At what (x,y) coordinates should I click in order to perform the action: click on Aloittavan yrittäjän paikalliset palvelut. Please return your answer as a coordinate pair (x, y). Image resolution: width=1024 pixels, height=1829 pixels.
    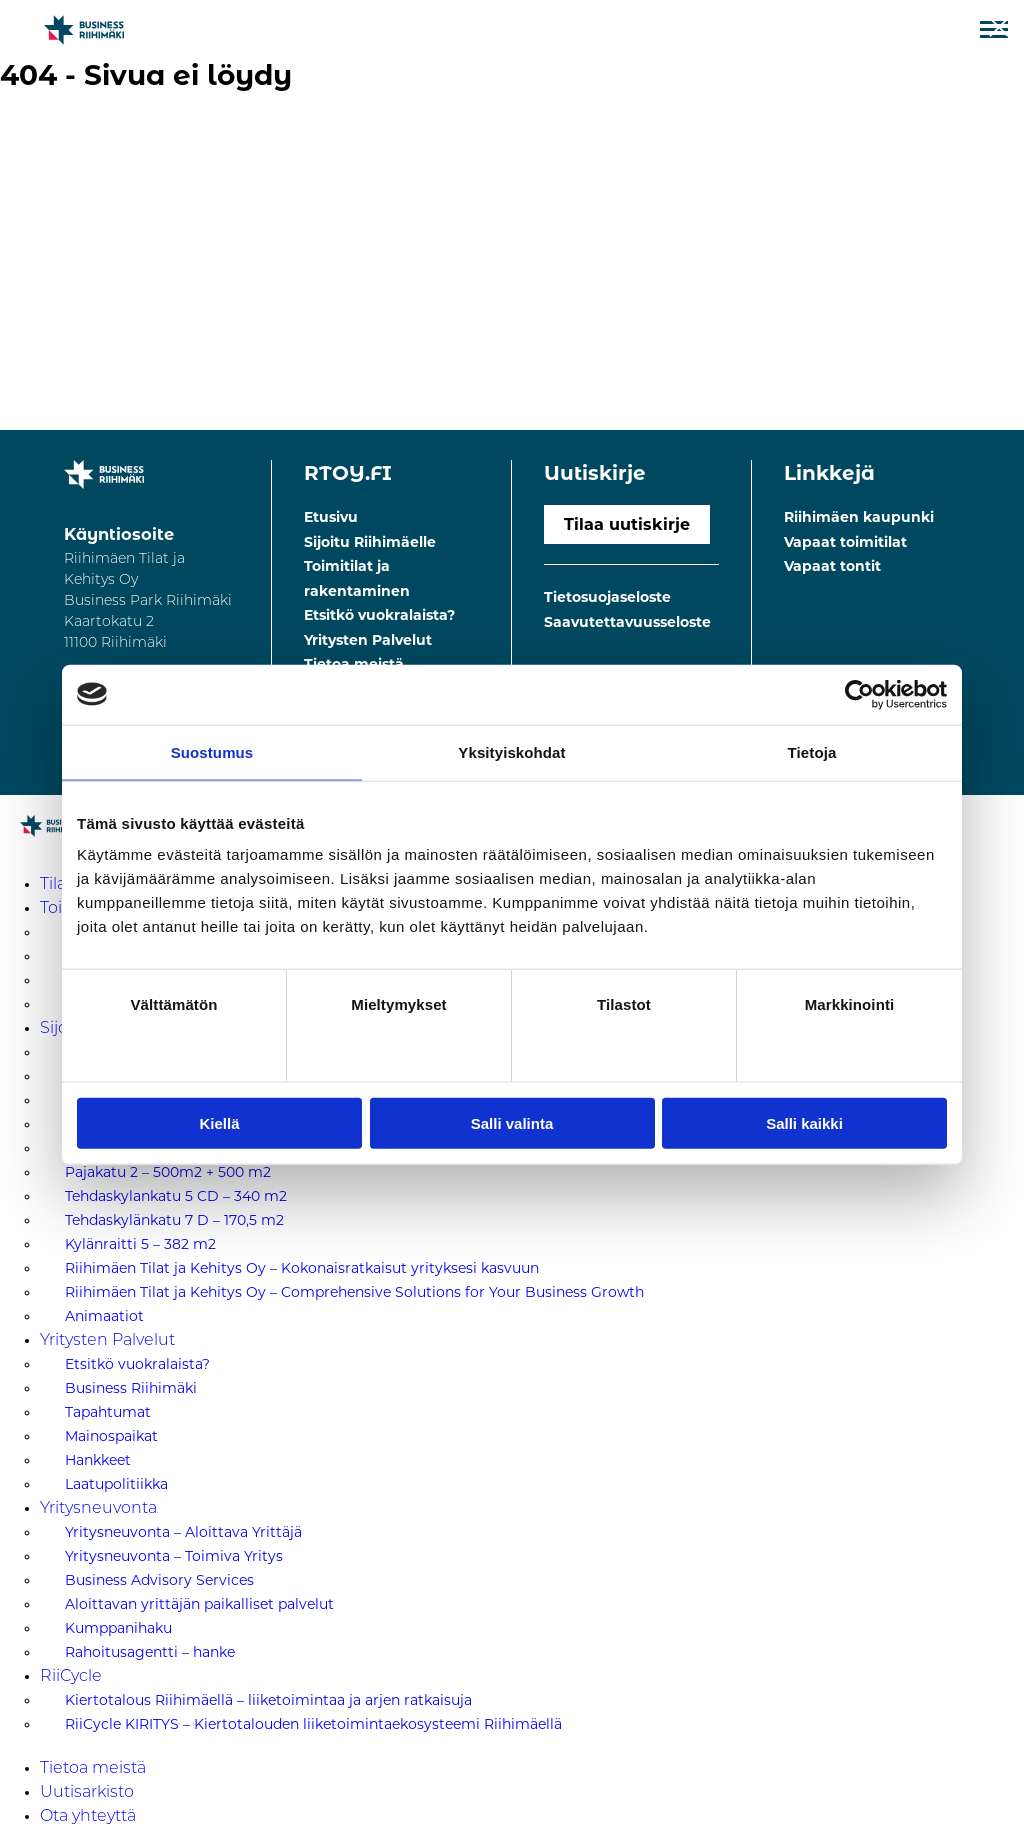
    Looking at the image, I should click on (199, 1604).